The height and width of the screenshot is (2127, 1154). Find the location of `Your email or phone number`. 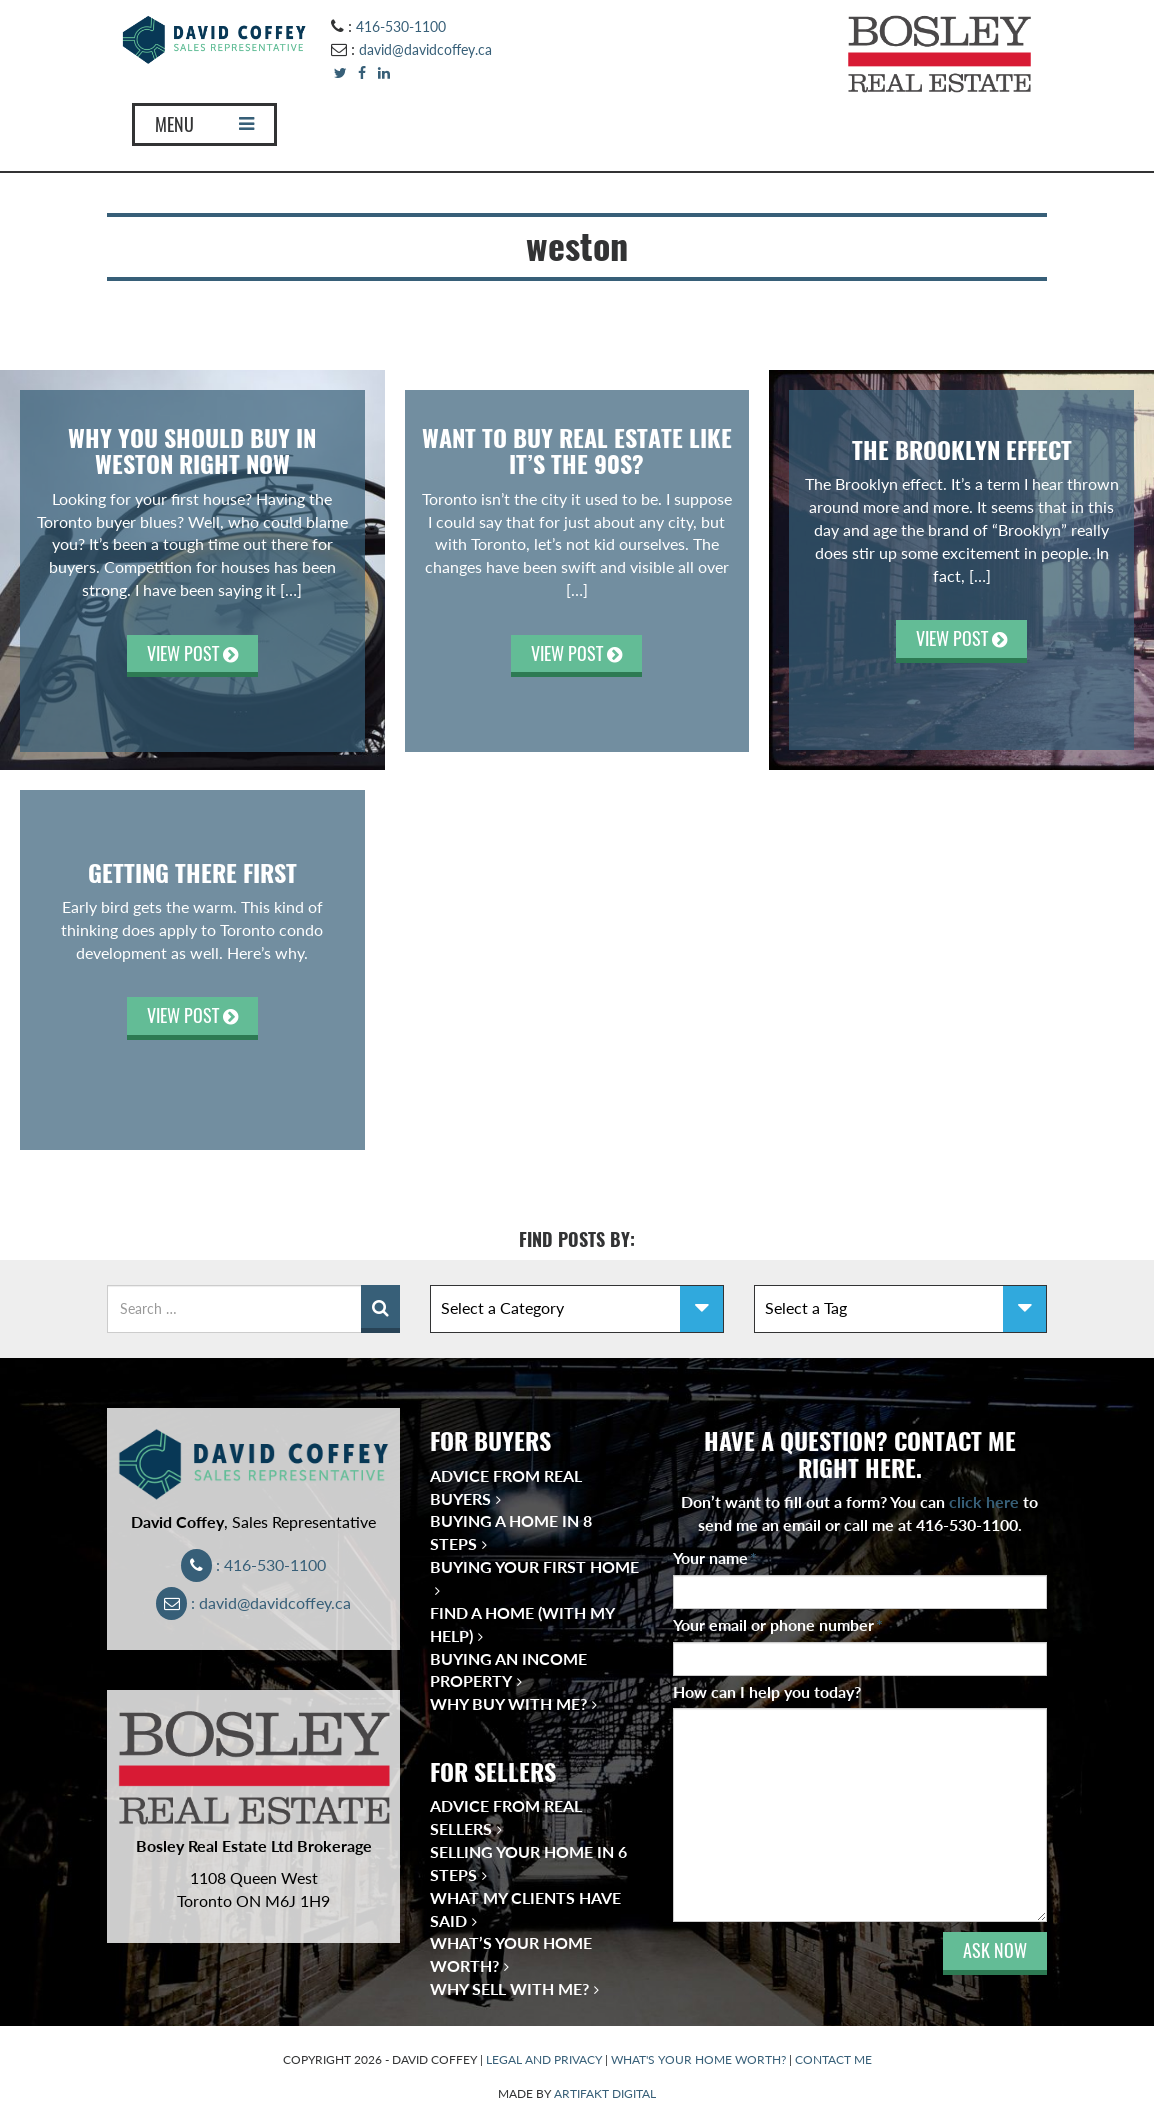

Your email or phone number is located at coordinates (778, 1624).